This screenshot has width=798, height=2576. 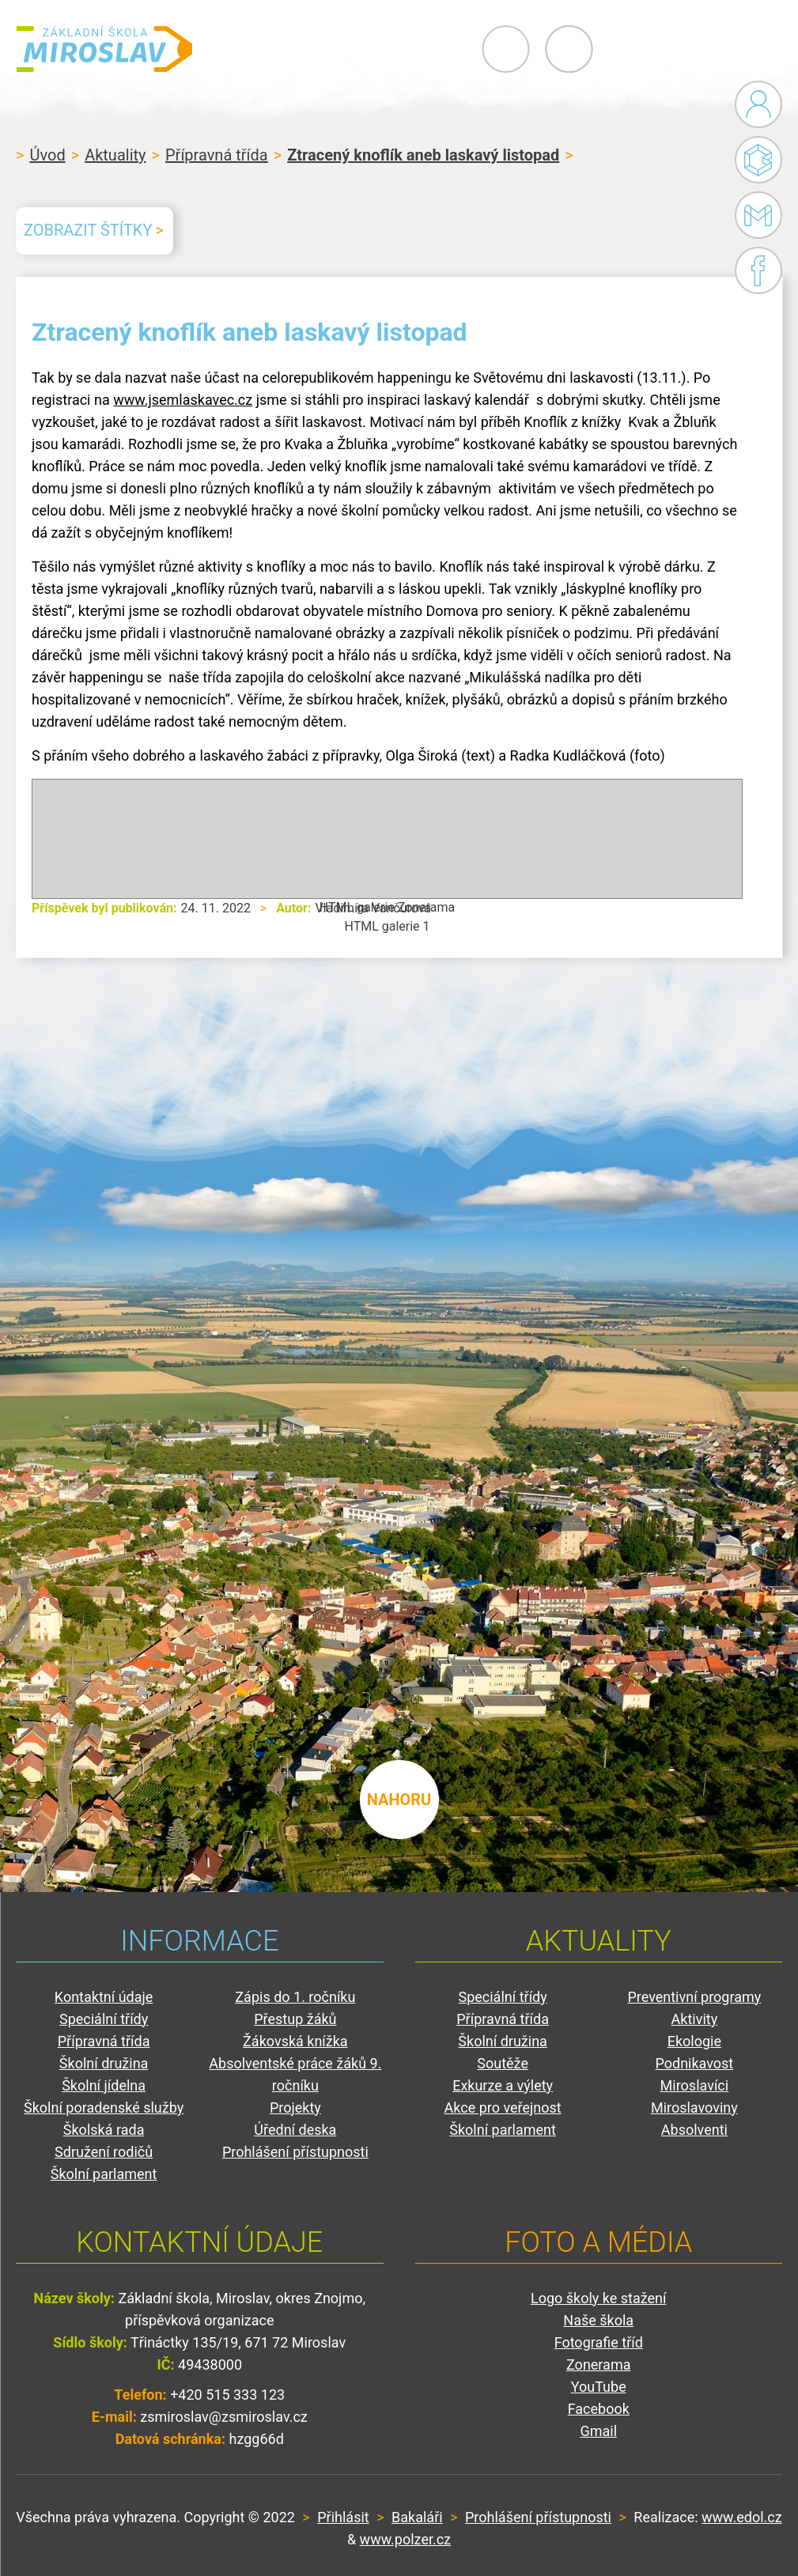 I want to click on Soutěže, so click(x=502, y=2063).